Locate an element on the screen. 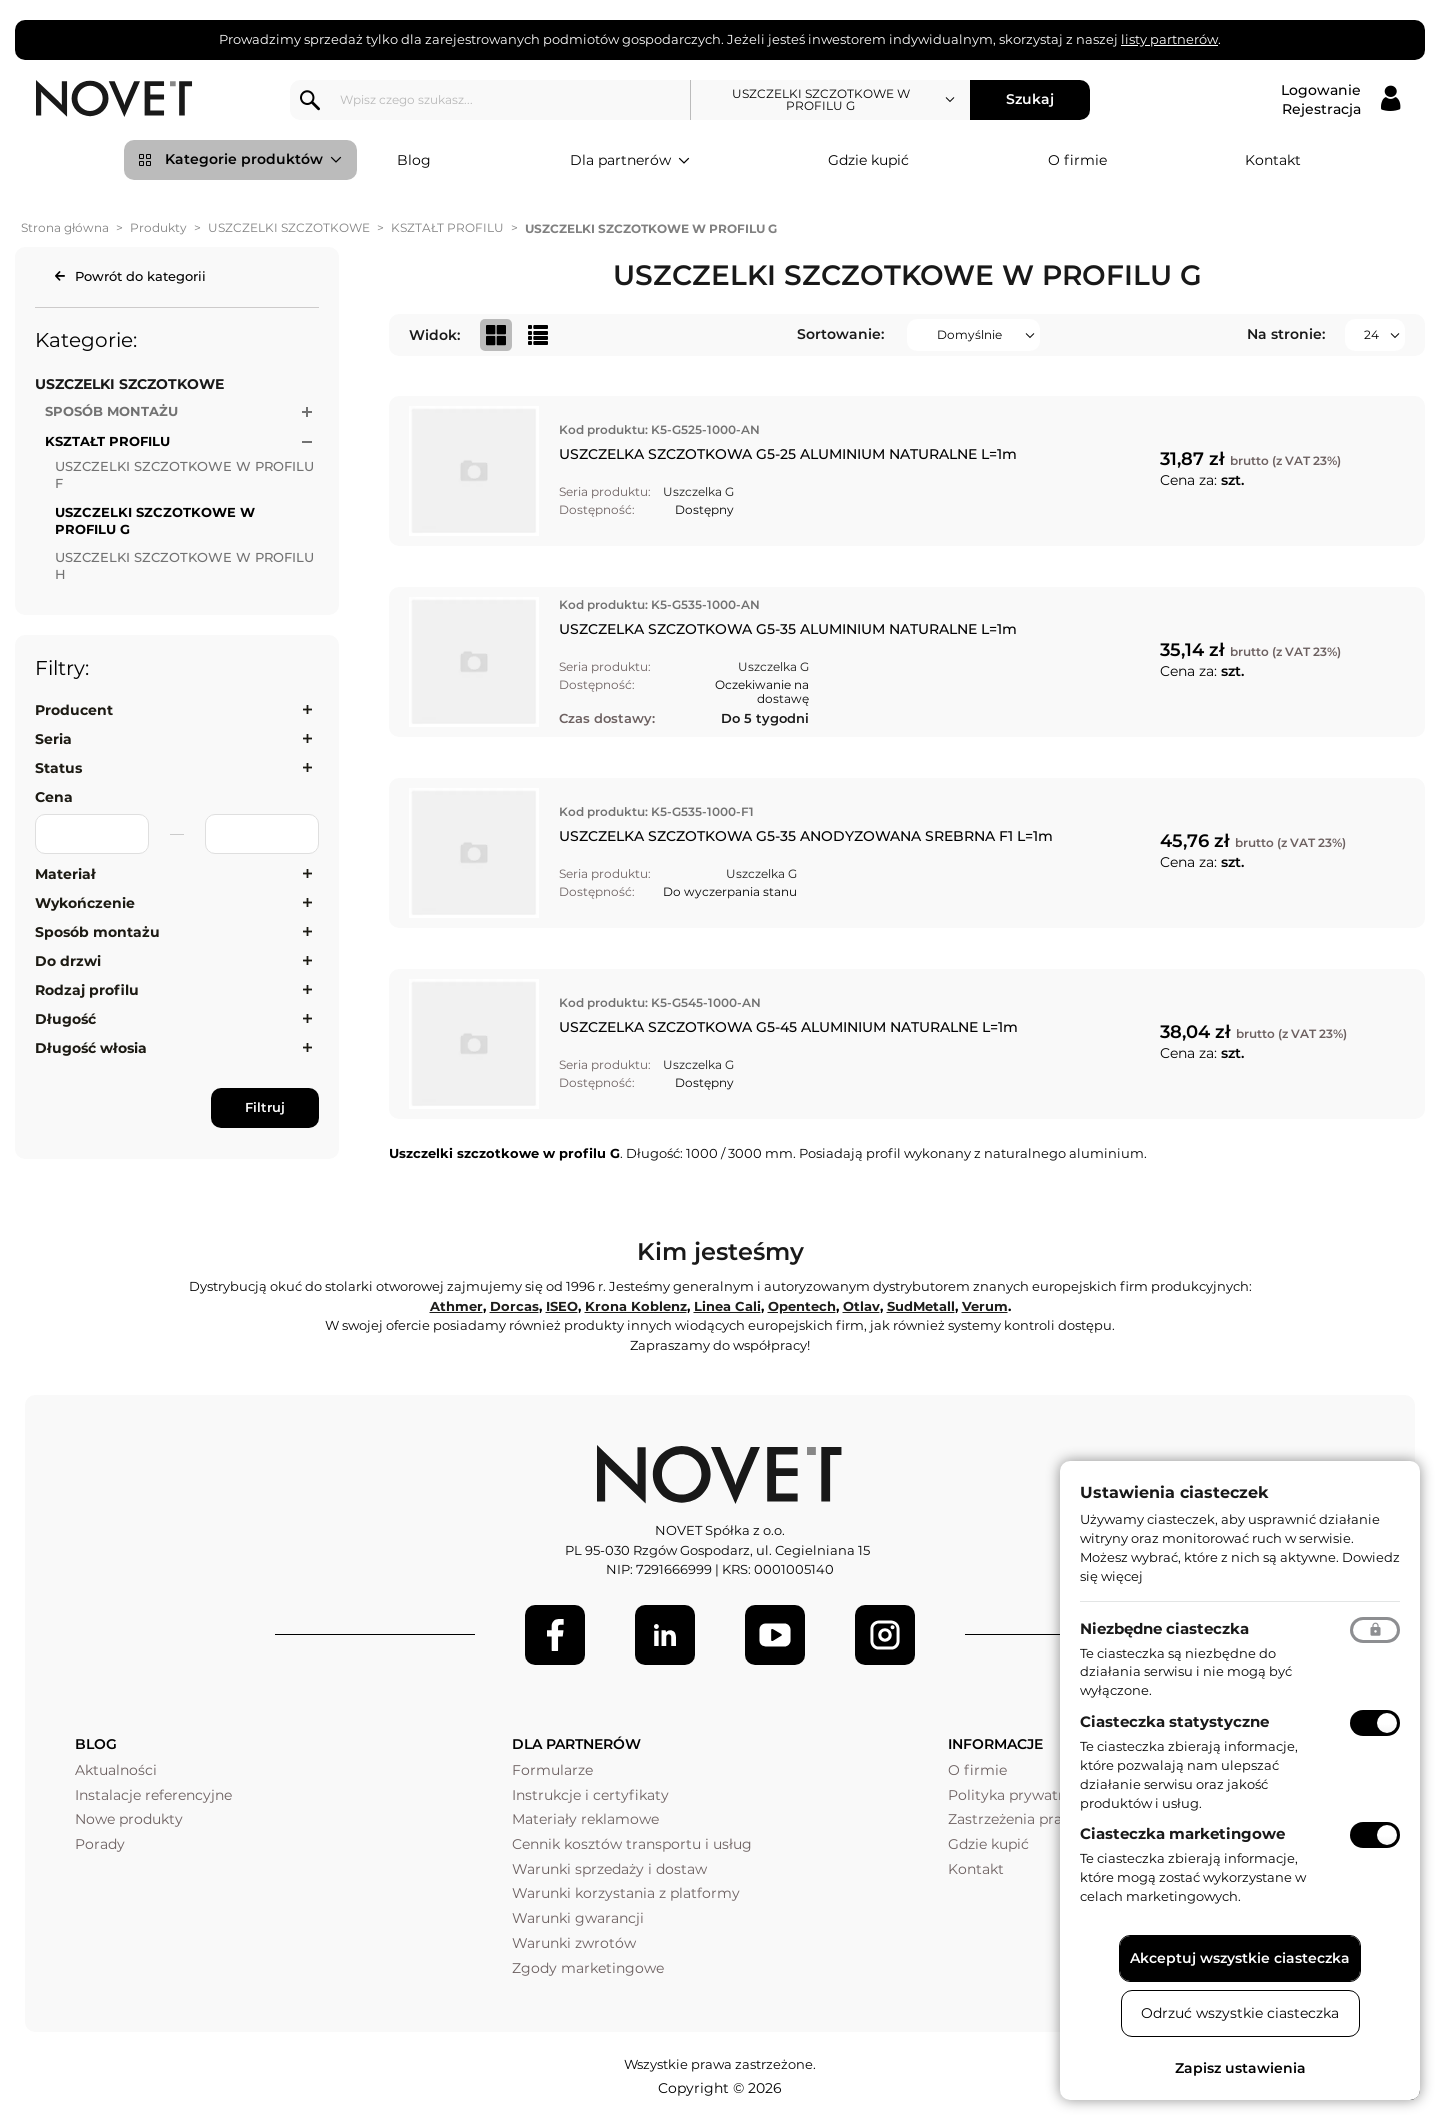  [Youtube] is located at coordinates (775, 1635).